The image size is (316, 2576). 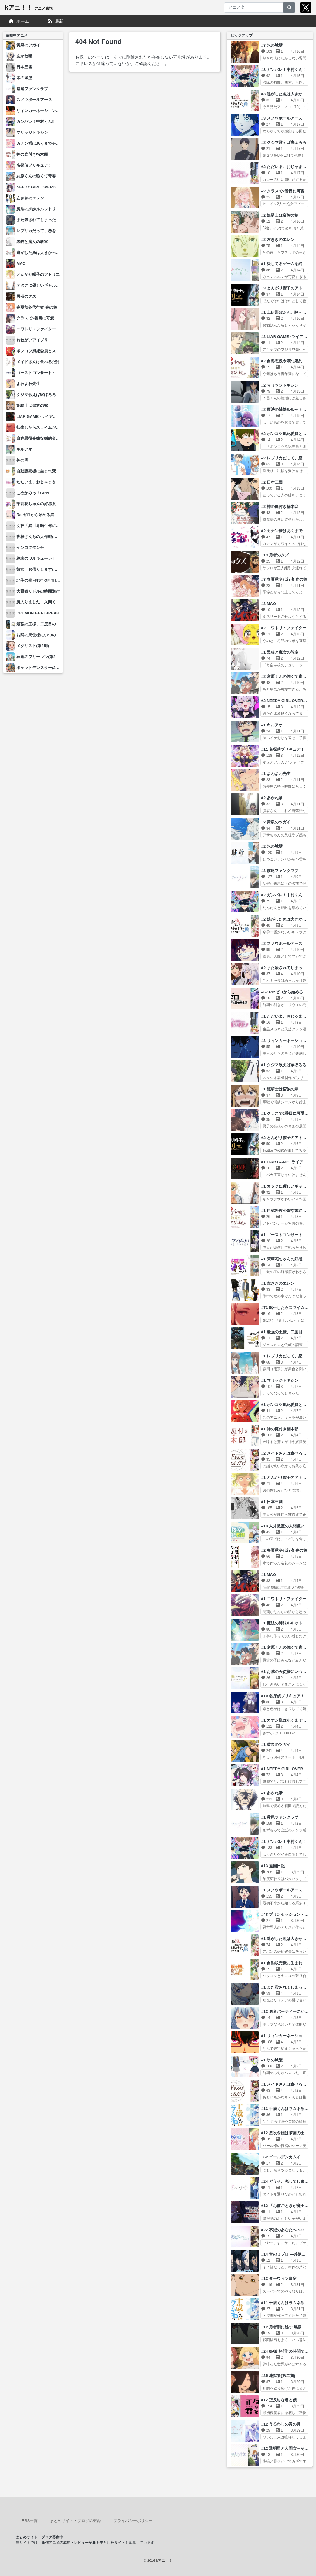 What do you see at coordinates (278, 2375) in the screenshot?
I see `#25 地獄楽(第二期)` at bounding box center [278, 2375].